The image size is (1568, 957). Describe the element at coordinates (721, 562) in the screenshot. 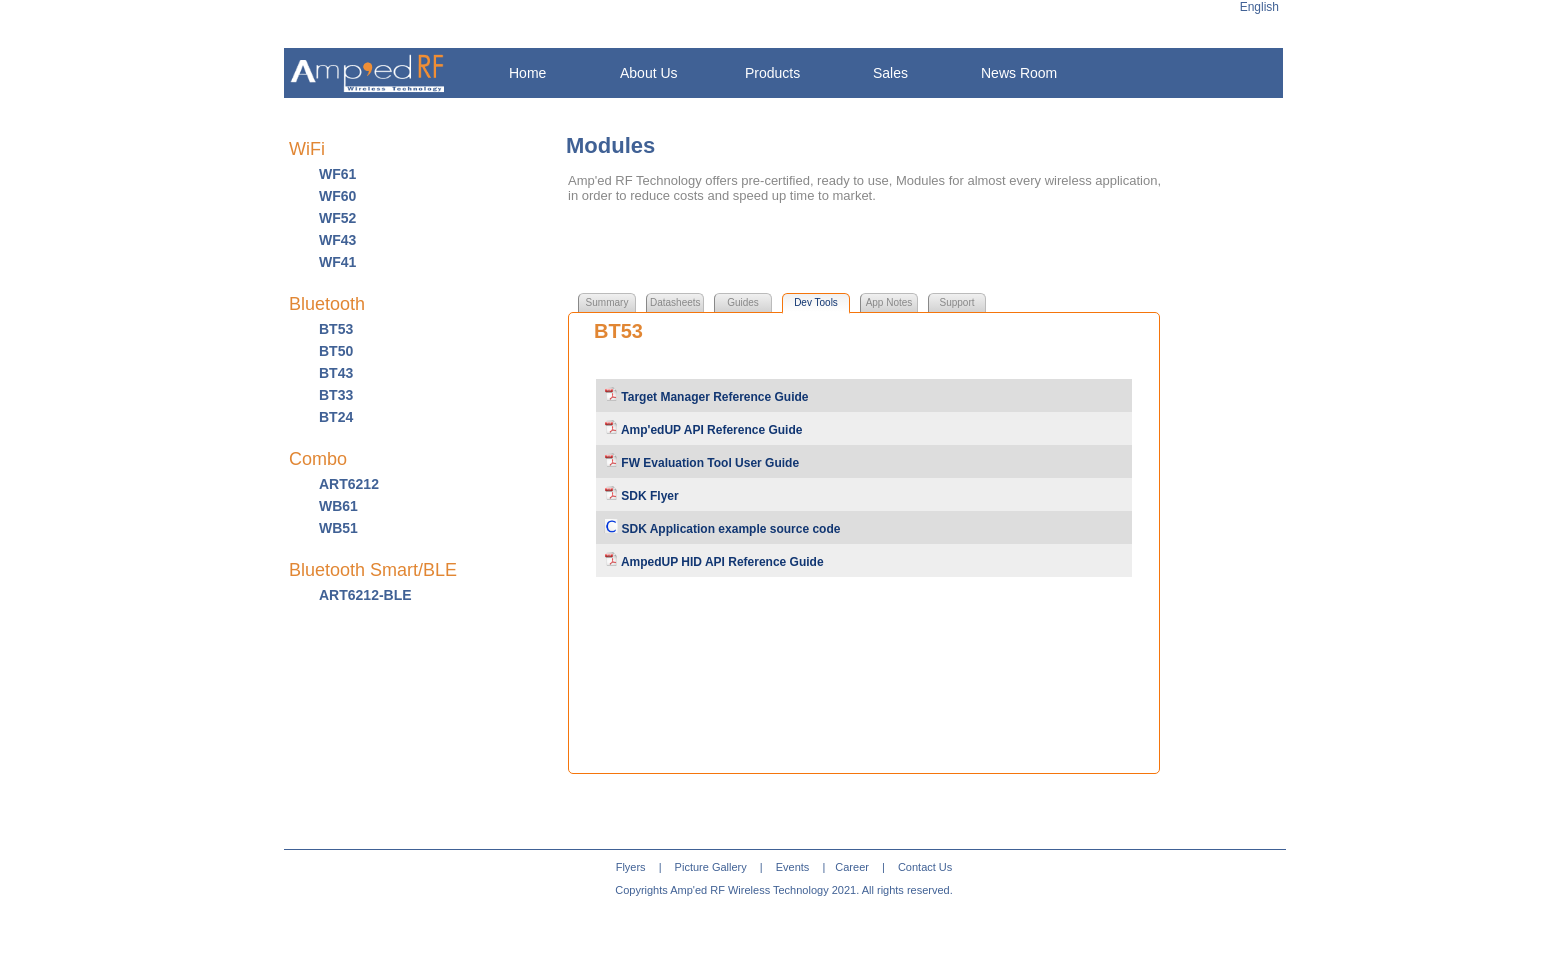

I see `AmpedUP HID API Reference Guide` at that location.